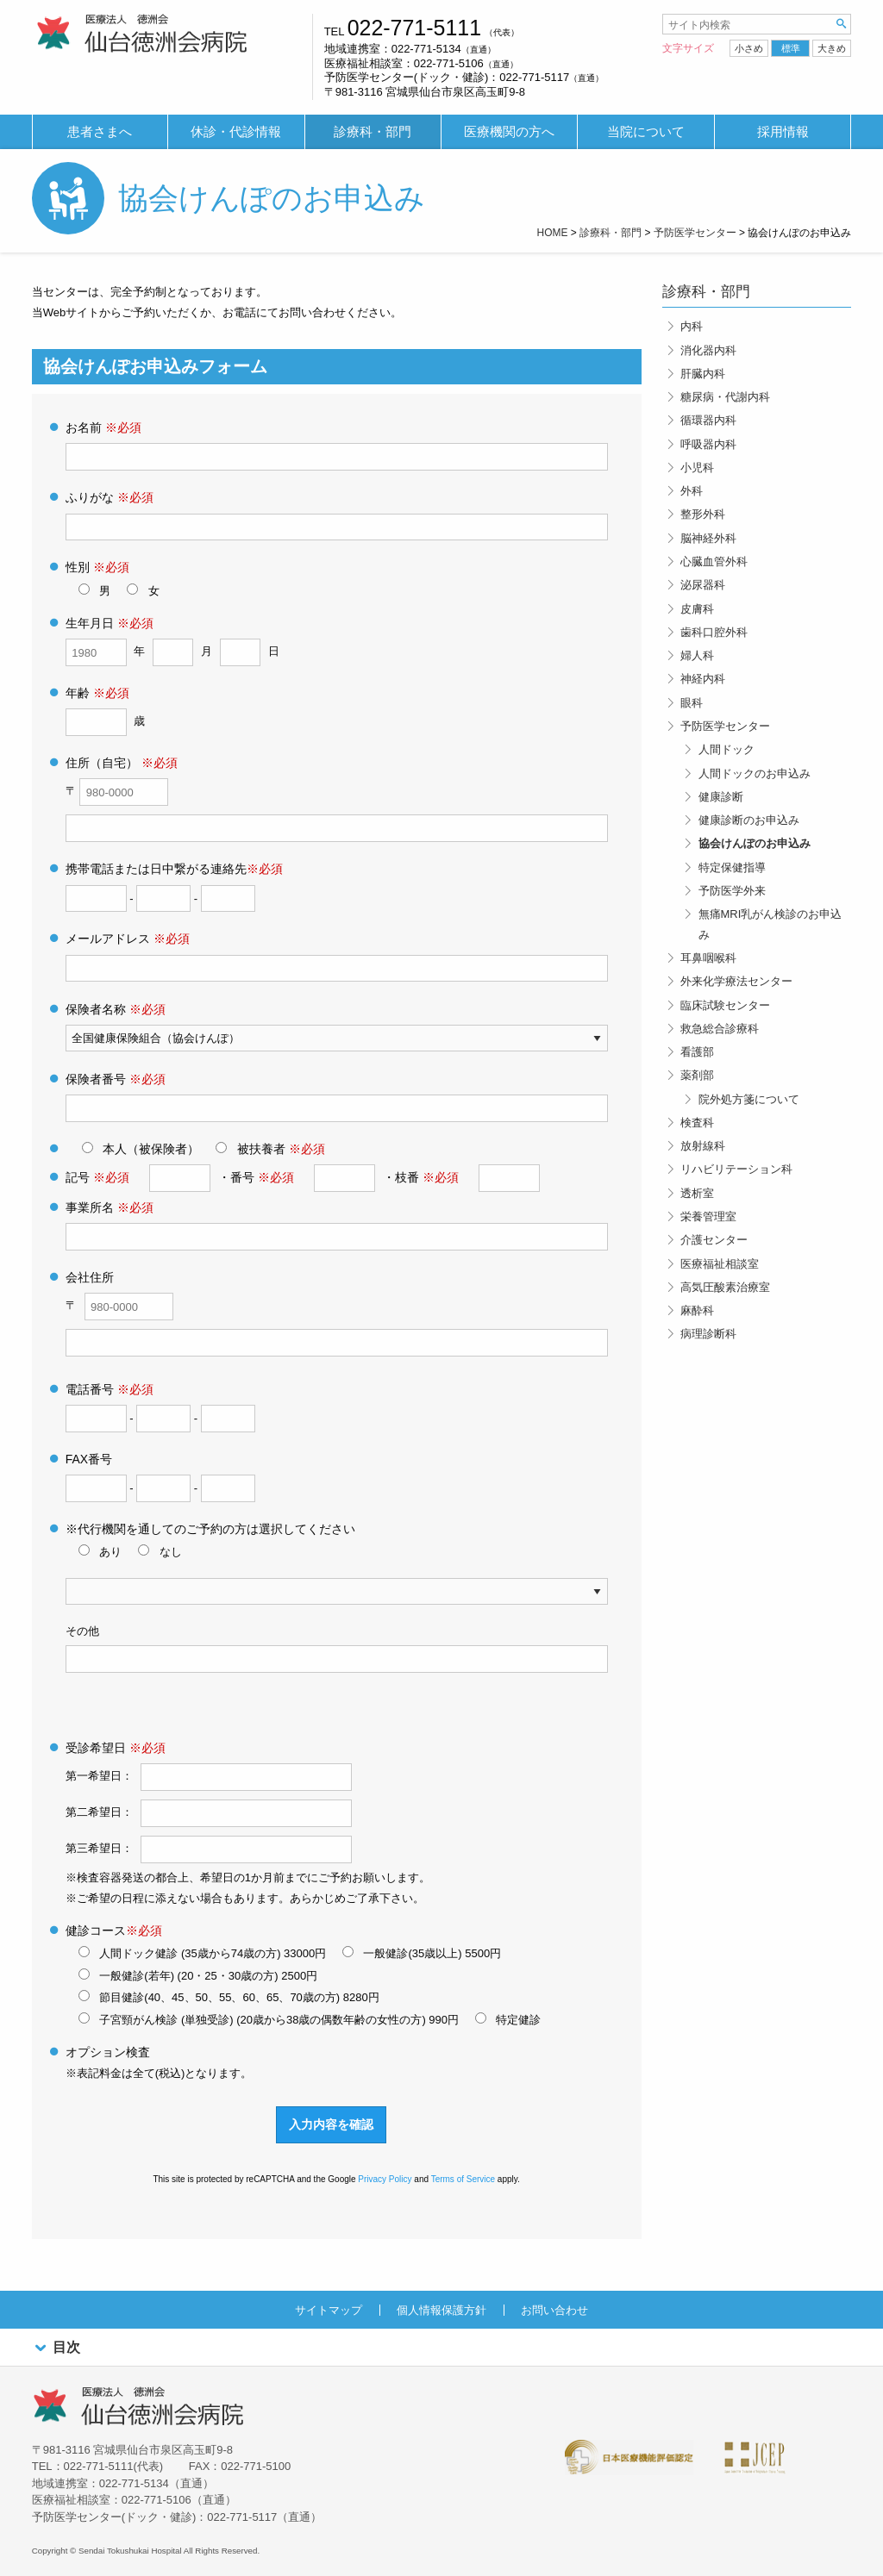  I want to click on 消化器内科, so click(708, 350).